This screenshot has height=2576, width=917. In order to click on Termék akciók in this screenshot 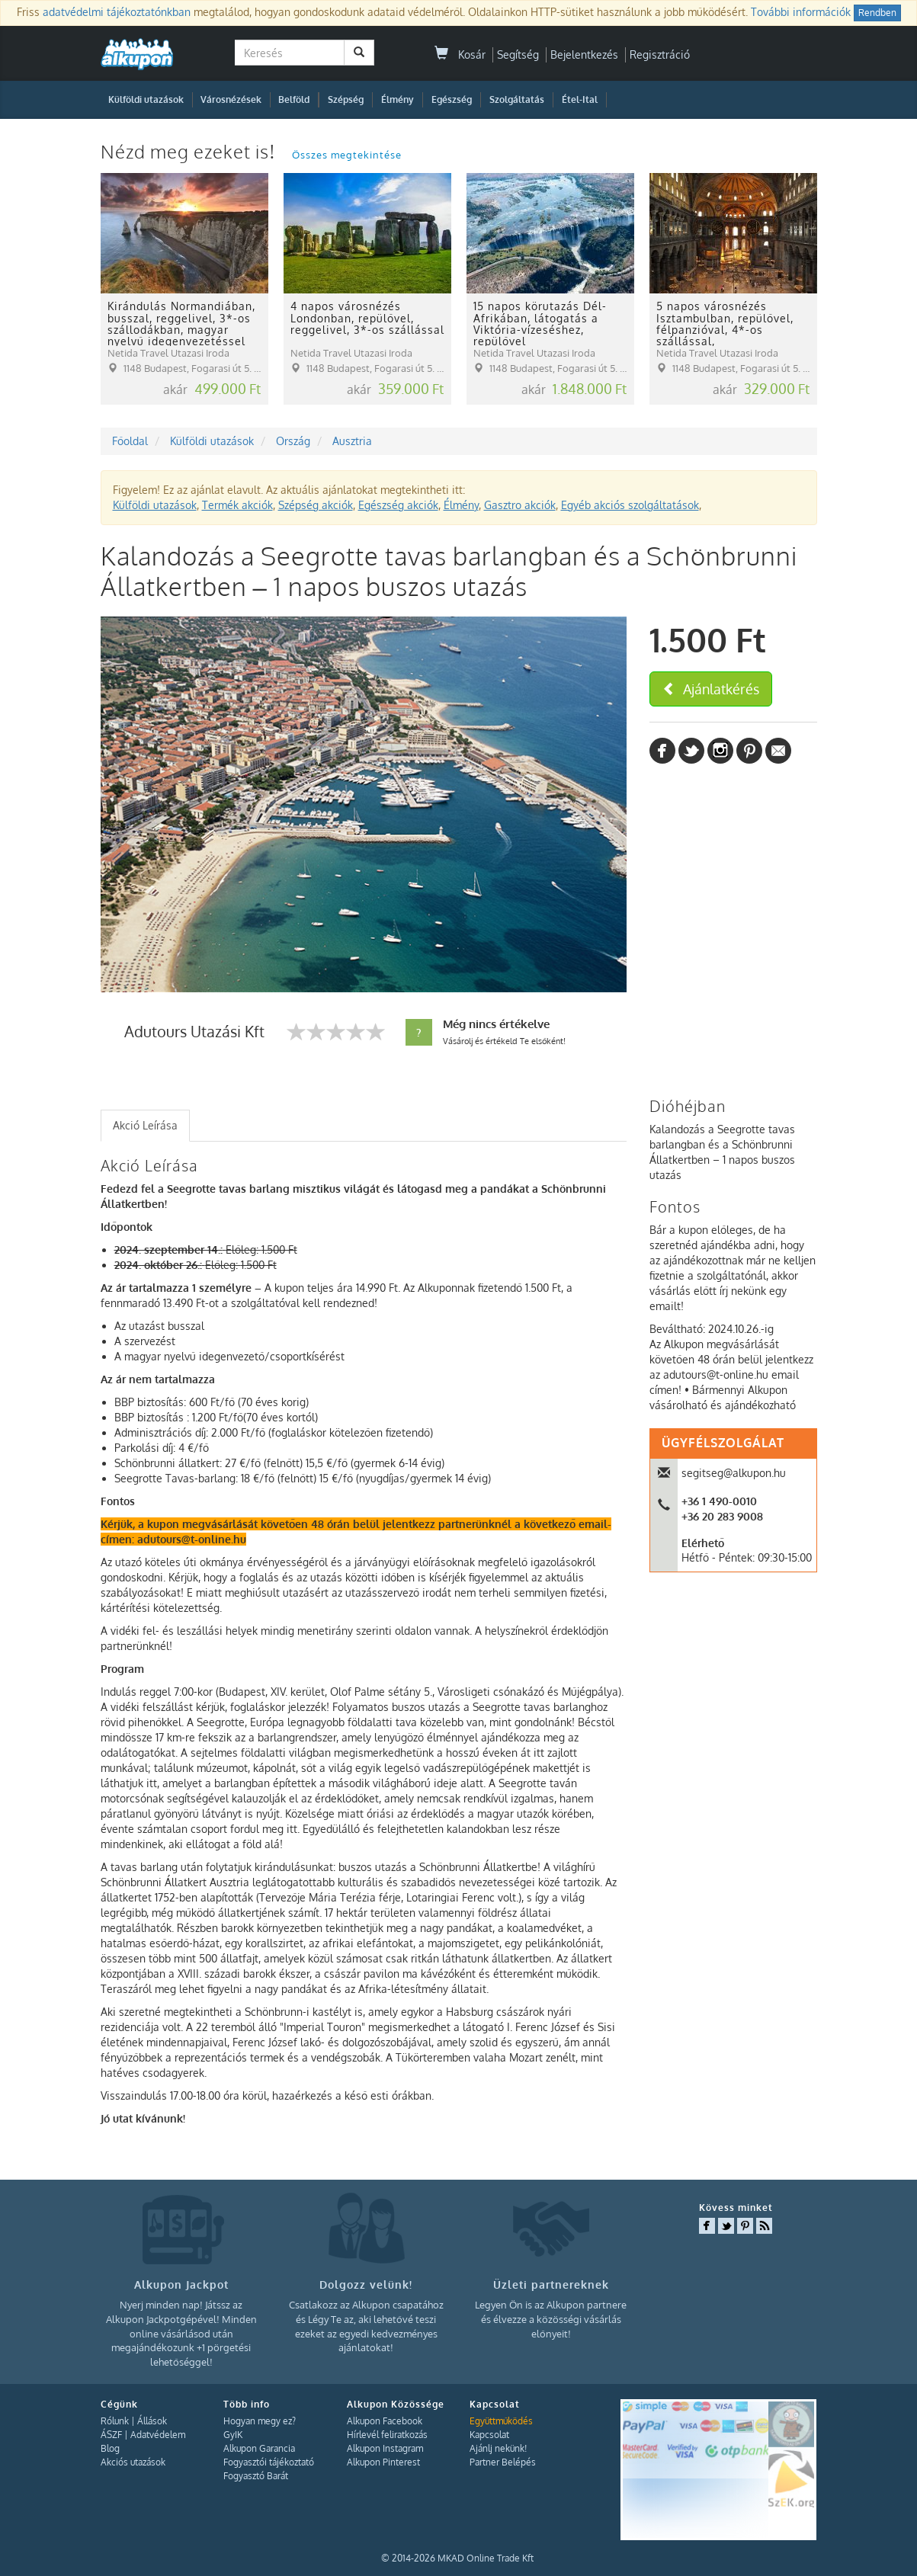, I will do `click(237, 504)`.